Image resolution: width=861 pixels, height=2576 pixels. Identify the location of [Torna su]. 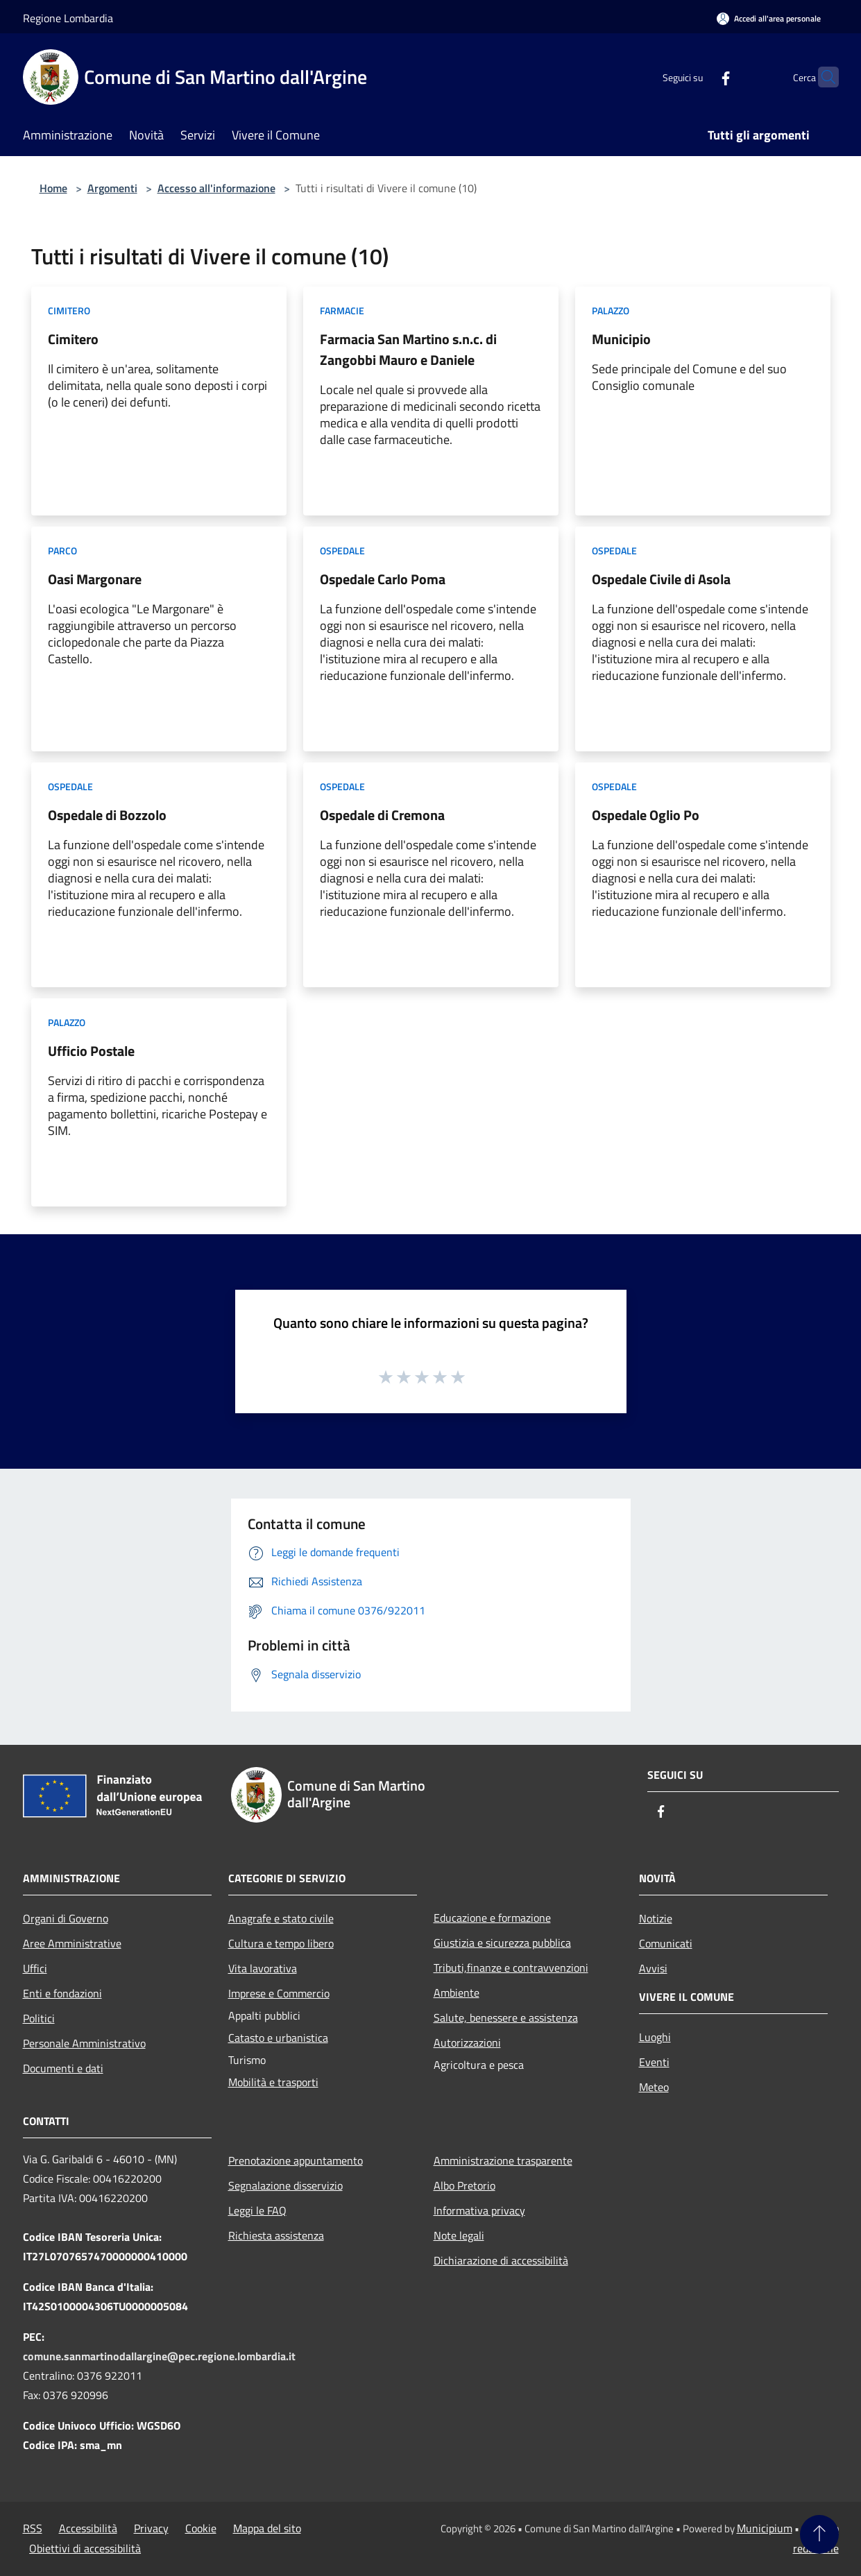
(819, 2534).